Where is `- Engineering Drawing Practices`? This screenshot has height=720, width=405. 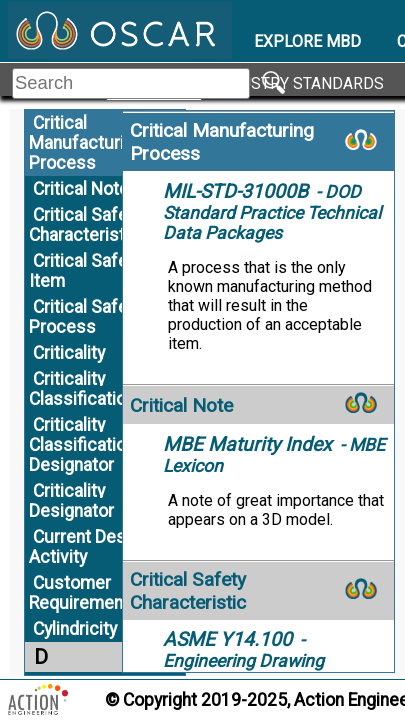
- Engineering Drawing Practices is located at coordinates (243, 660).